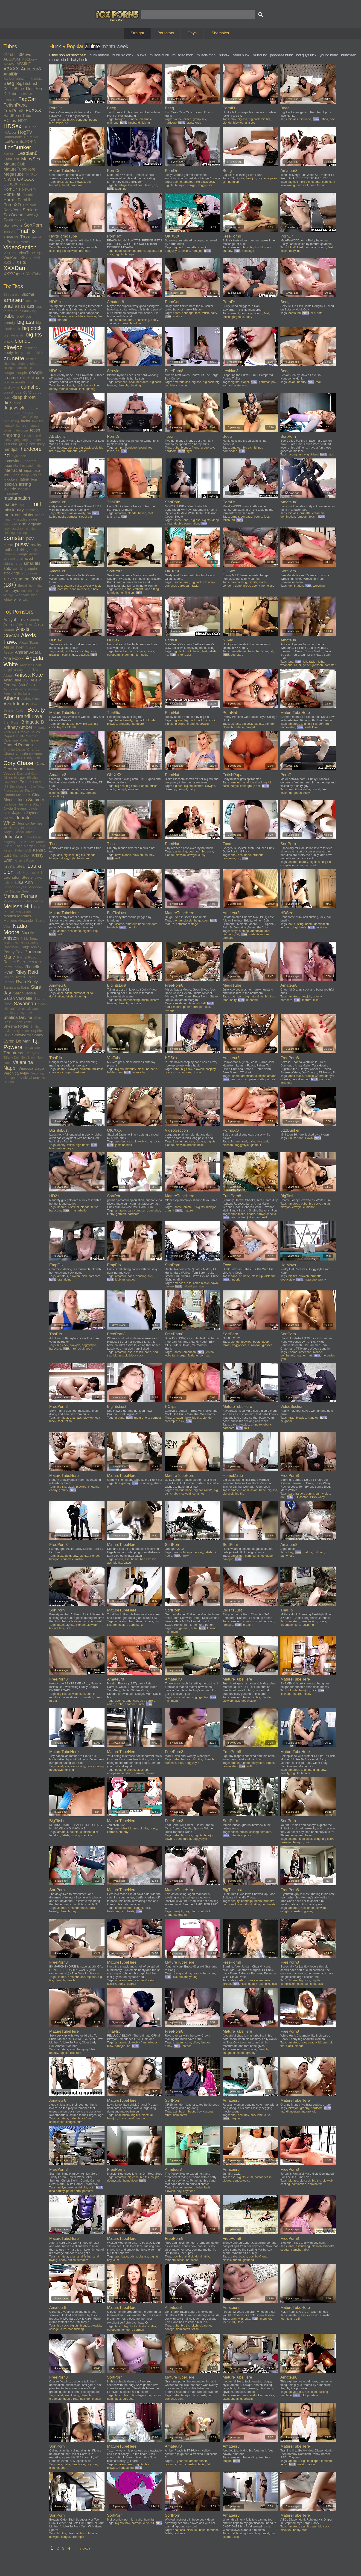 Image resolution: width=361 pixels, height=2576 pixels. Describe the element at coordinates (188, 1977) in the screenshot. I see `old and young` at that location.